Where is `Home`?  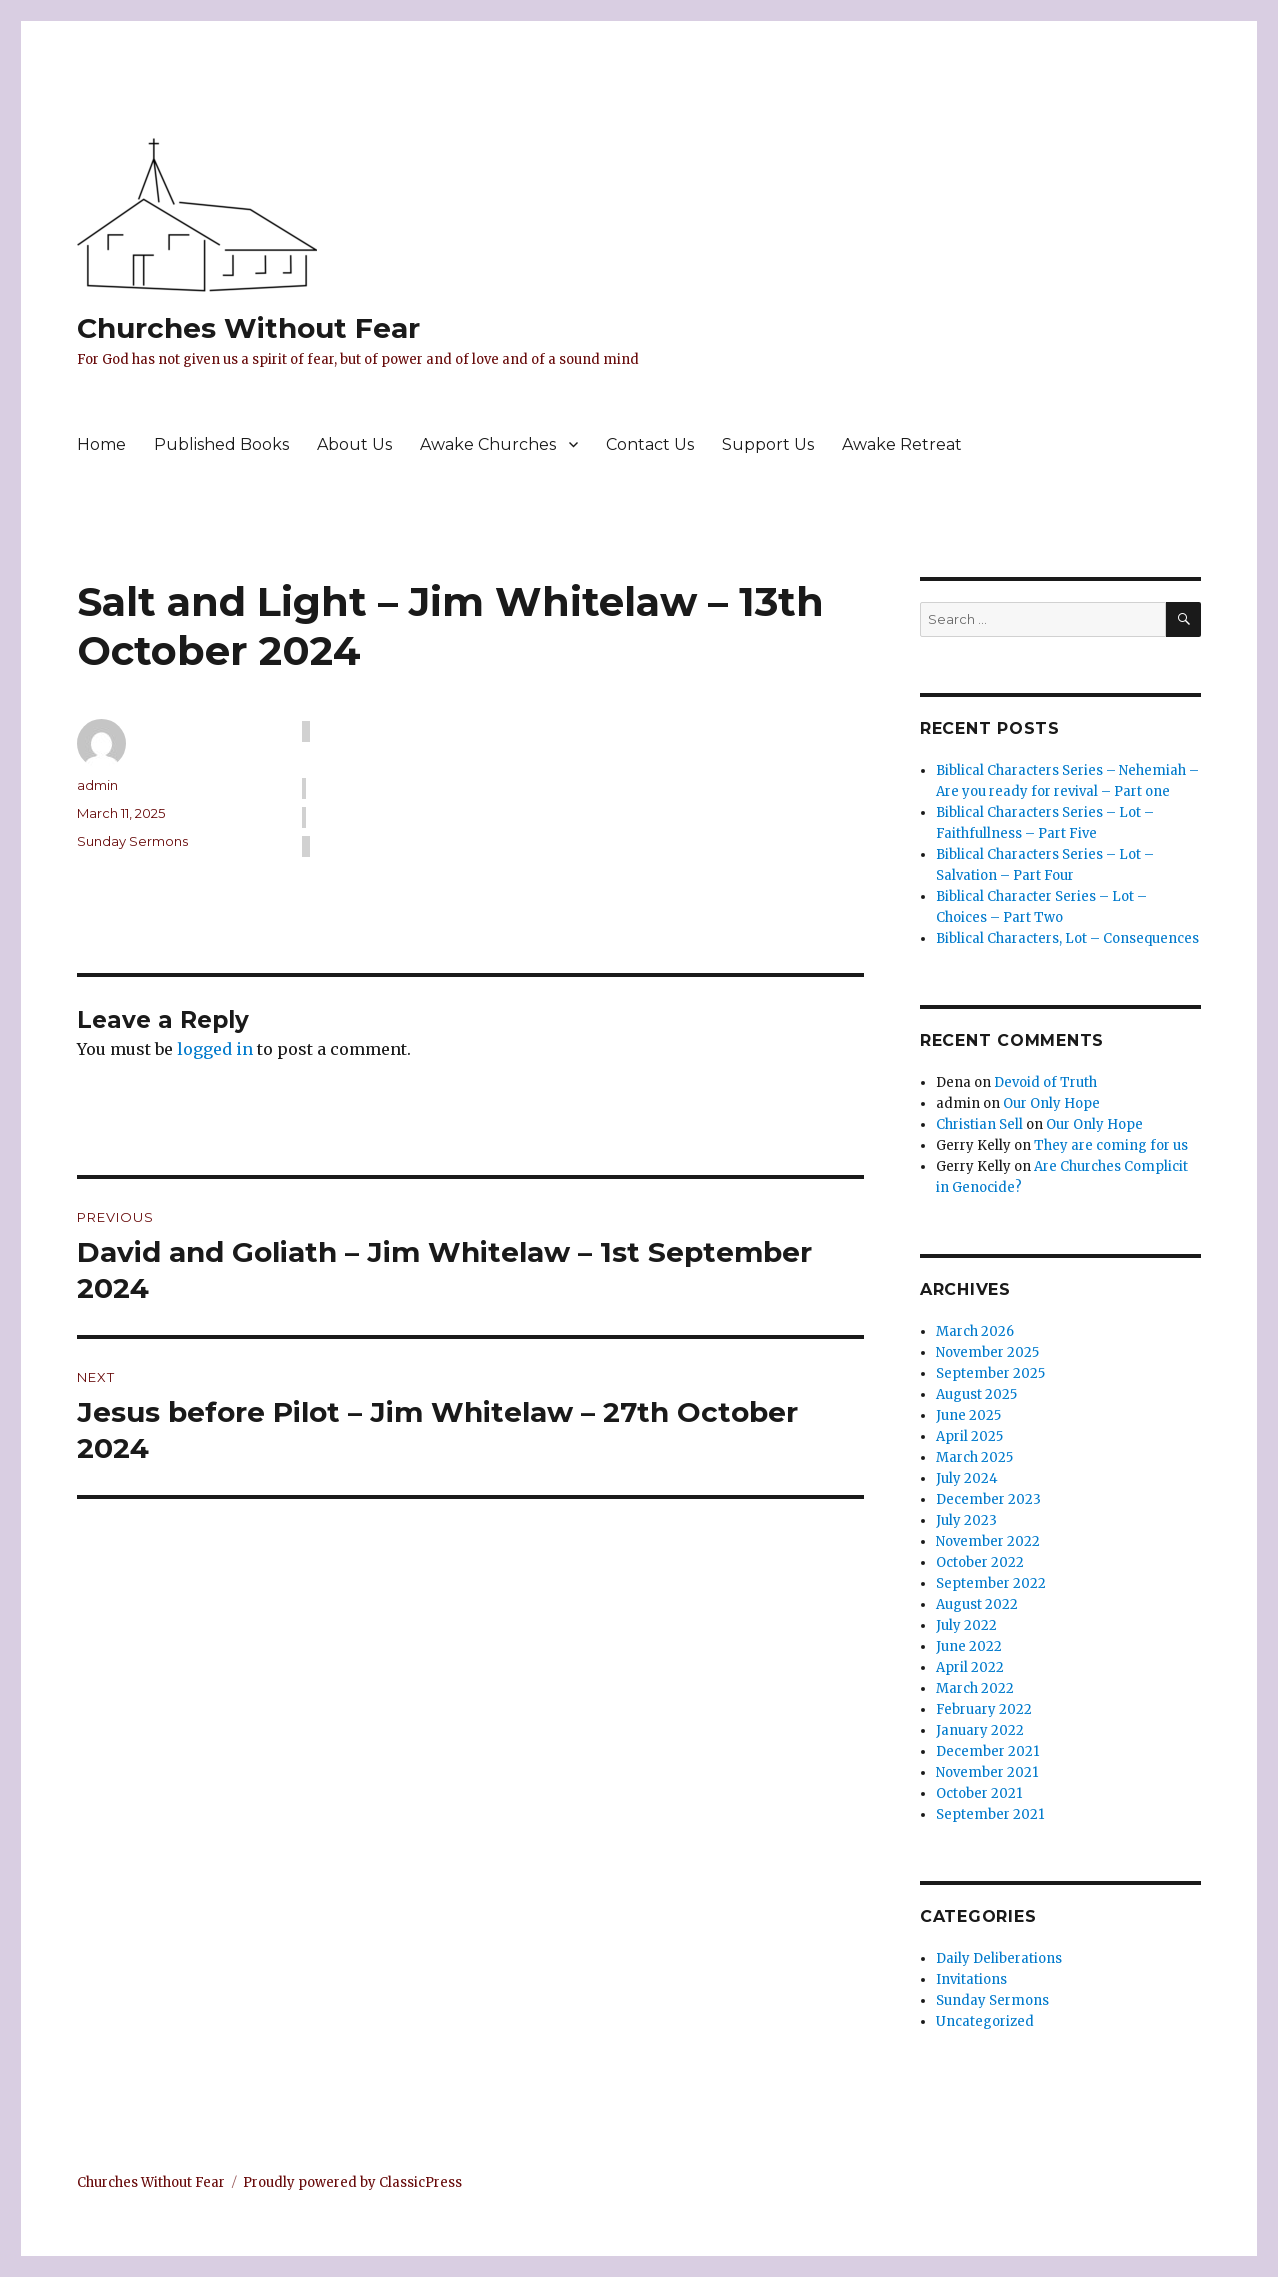
Home is located at coordinates (101, 444).